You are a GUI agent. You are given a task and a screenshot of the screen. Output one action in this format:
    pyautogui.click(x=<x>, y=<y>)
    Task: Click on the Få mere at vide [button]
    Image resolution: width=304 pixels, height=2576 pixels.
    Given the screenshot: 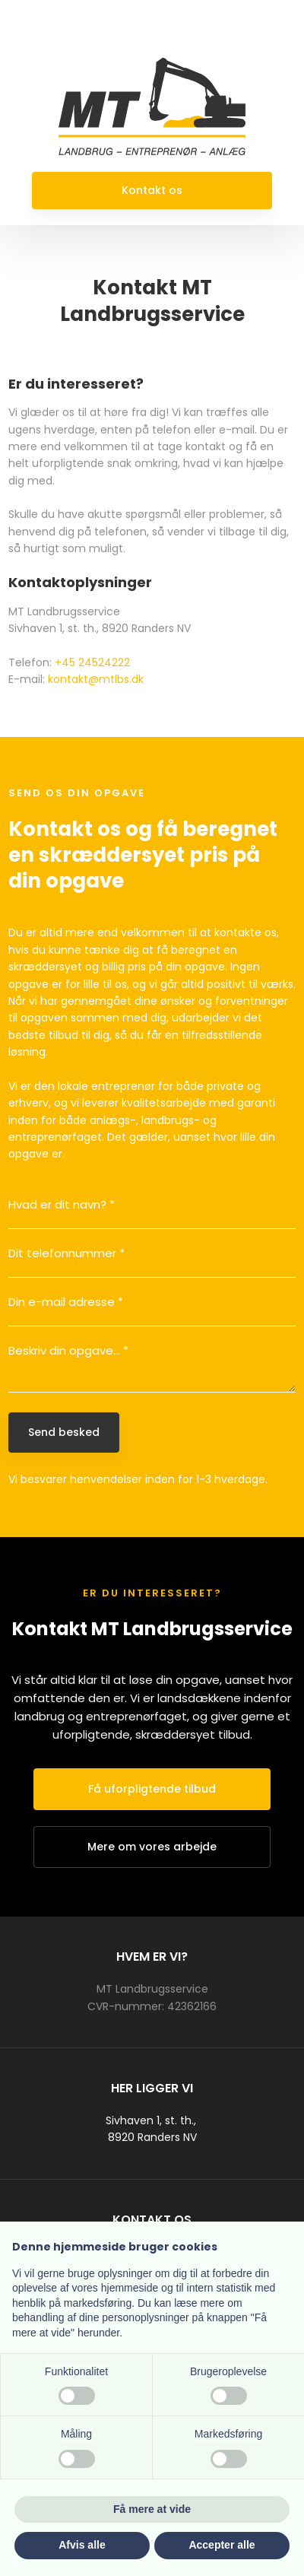 What is the action you would take?
    pyautogui.click(x=152, y=2509)
    